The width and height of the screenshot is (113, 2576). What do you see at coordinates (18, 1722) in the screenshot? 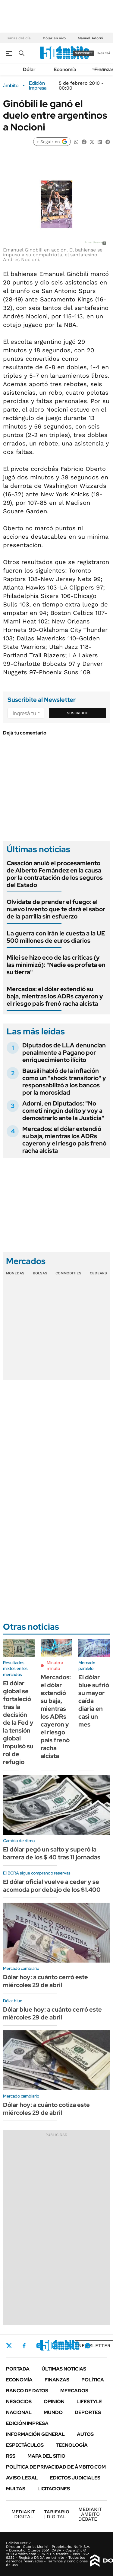
I see `El dólar global se fortaleció tras la decisión de la Fed y la tensión global impulsó su rol de refugio` at bounding box center [18, 1722].